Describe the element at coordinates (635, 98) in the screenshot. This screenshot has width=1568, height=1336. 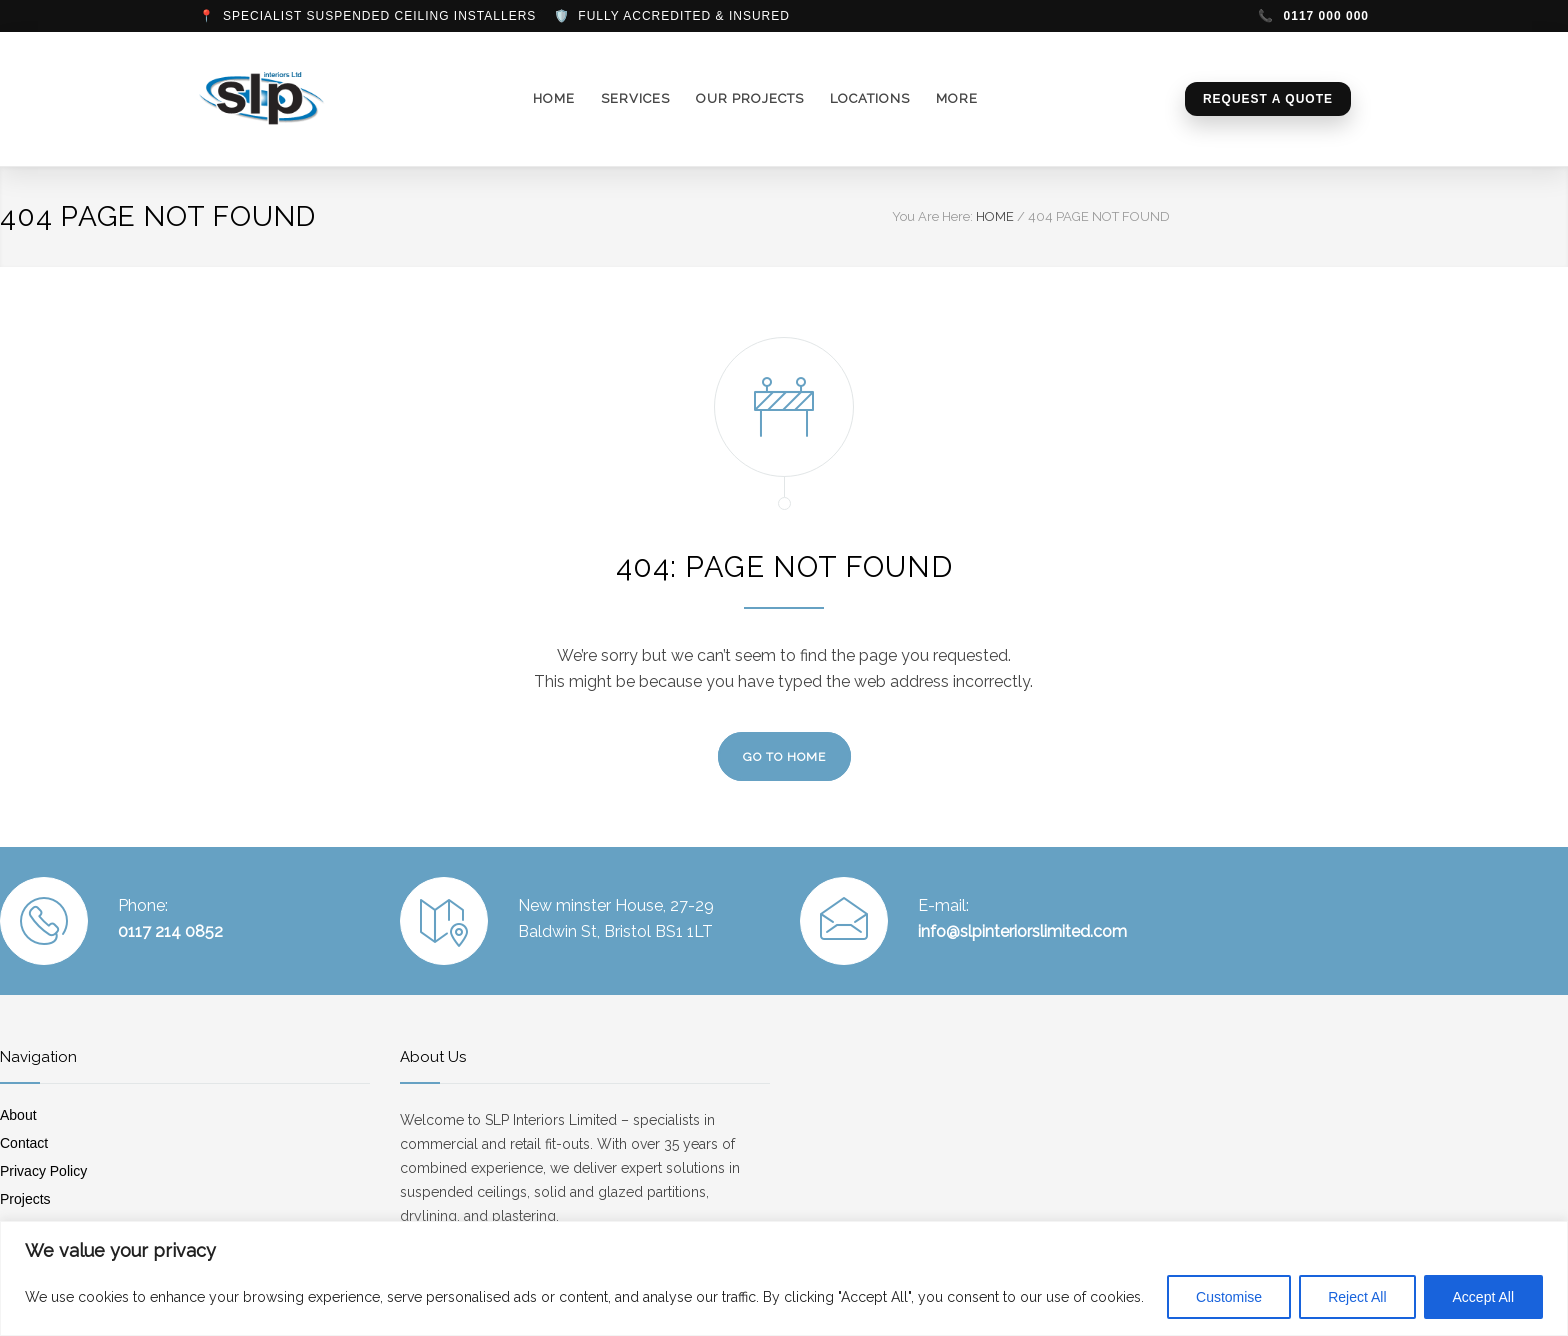
I see `SERVICES` at that location.